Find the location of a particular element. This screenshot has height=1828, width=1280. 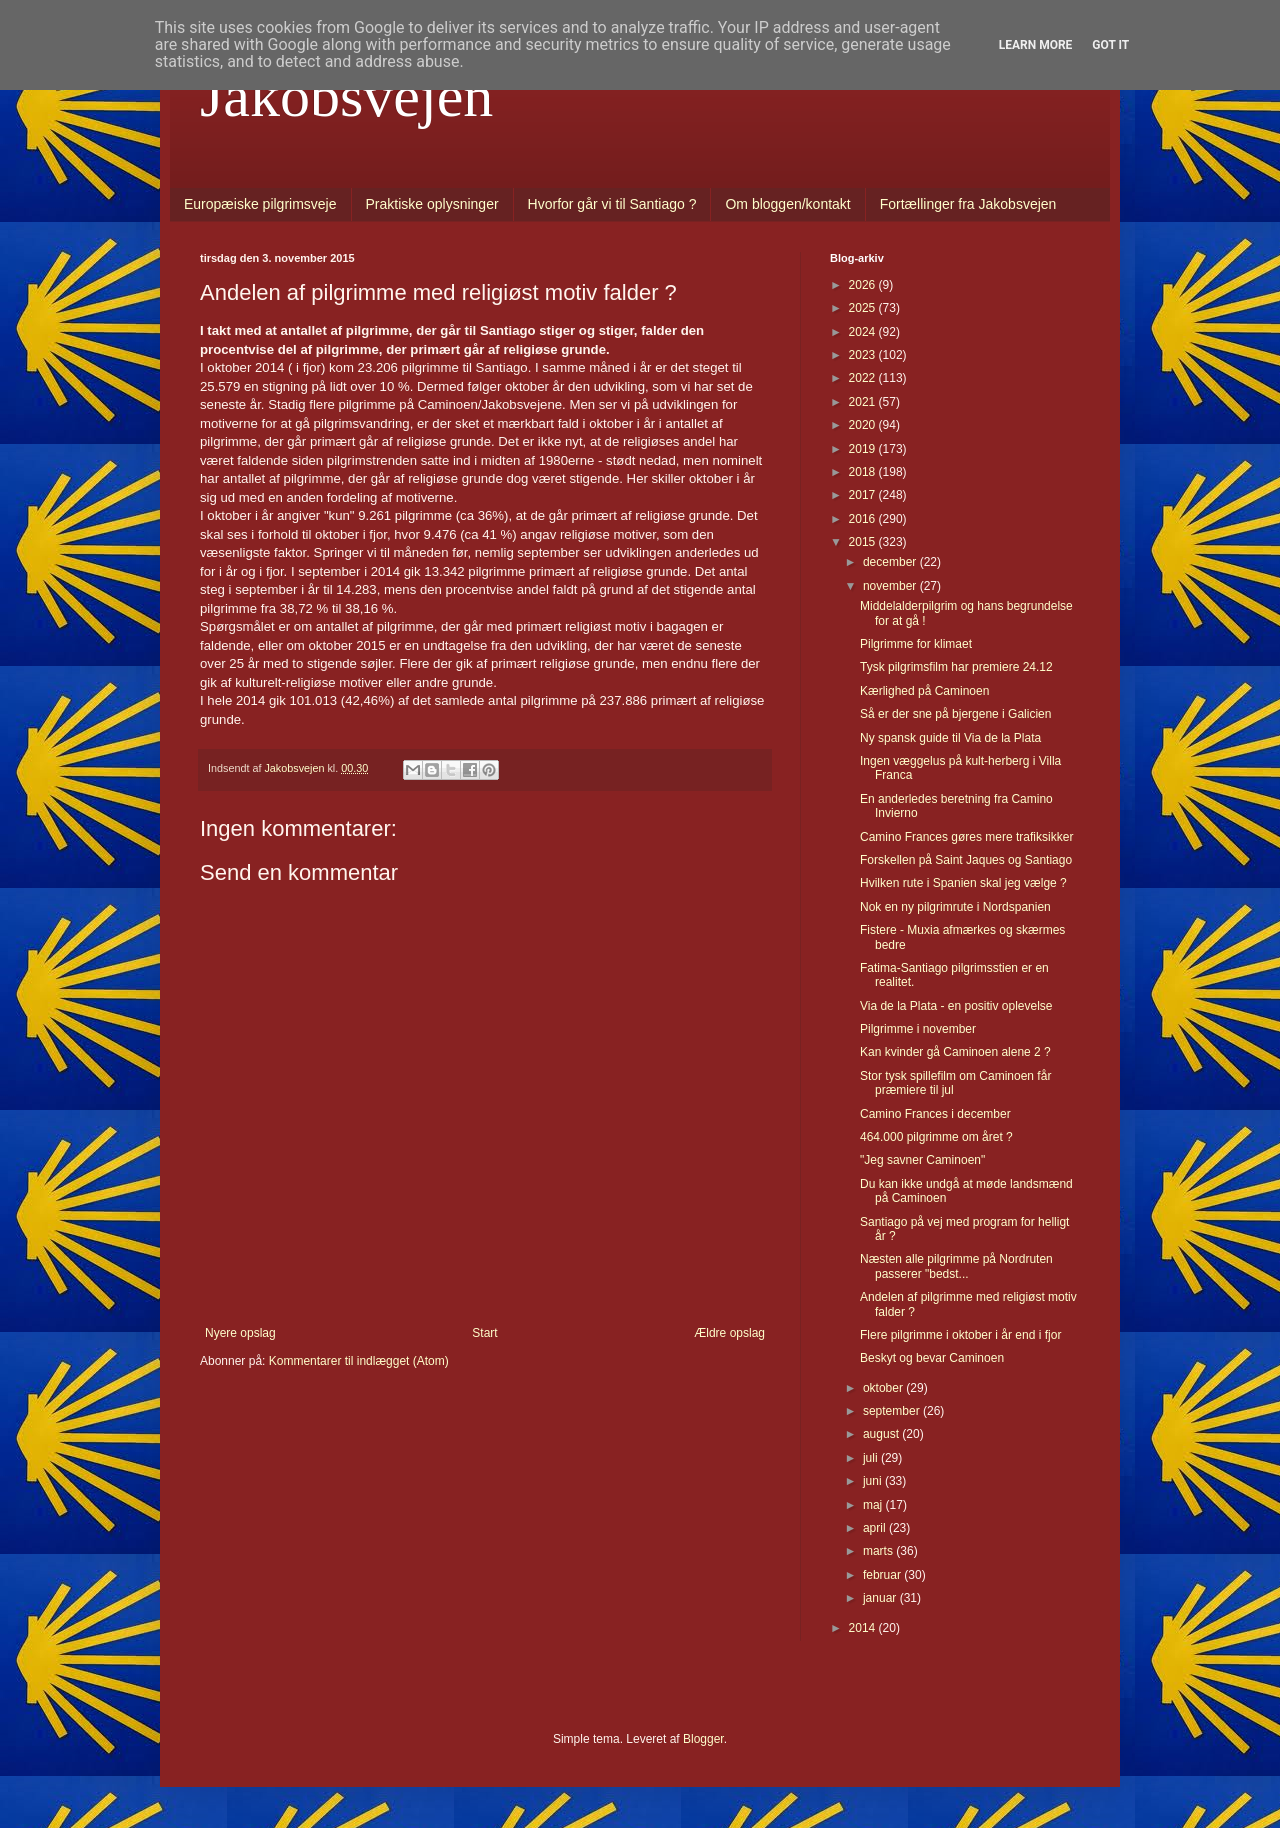

Forskellen på Saint Jaques og Santiago is located at coordinates (966, 860).